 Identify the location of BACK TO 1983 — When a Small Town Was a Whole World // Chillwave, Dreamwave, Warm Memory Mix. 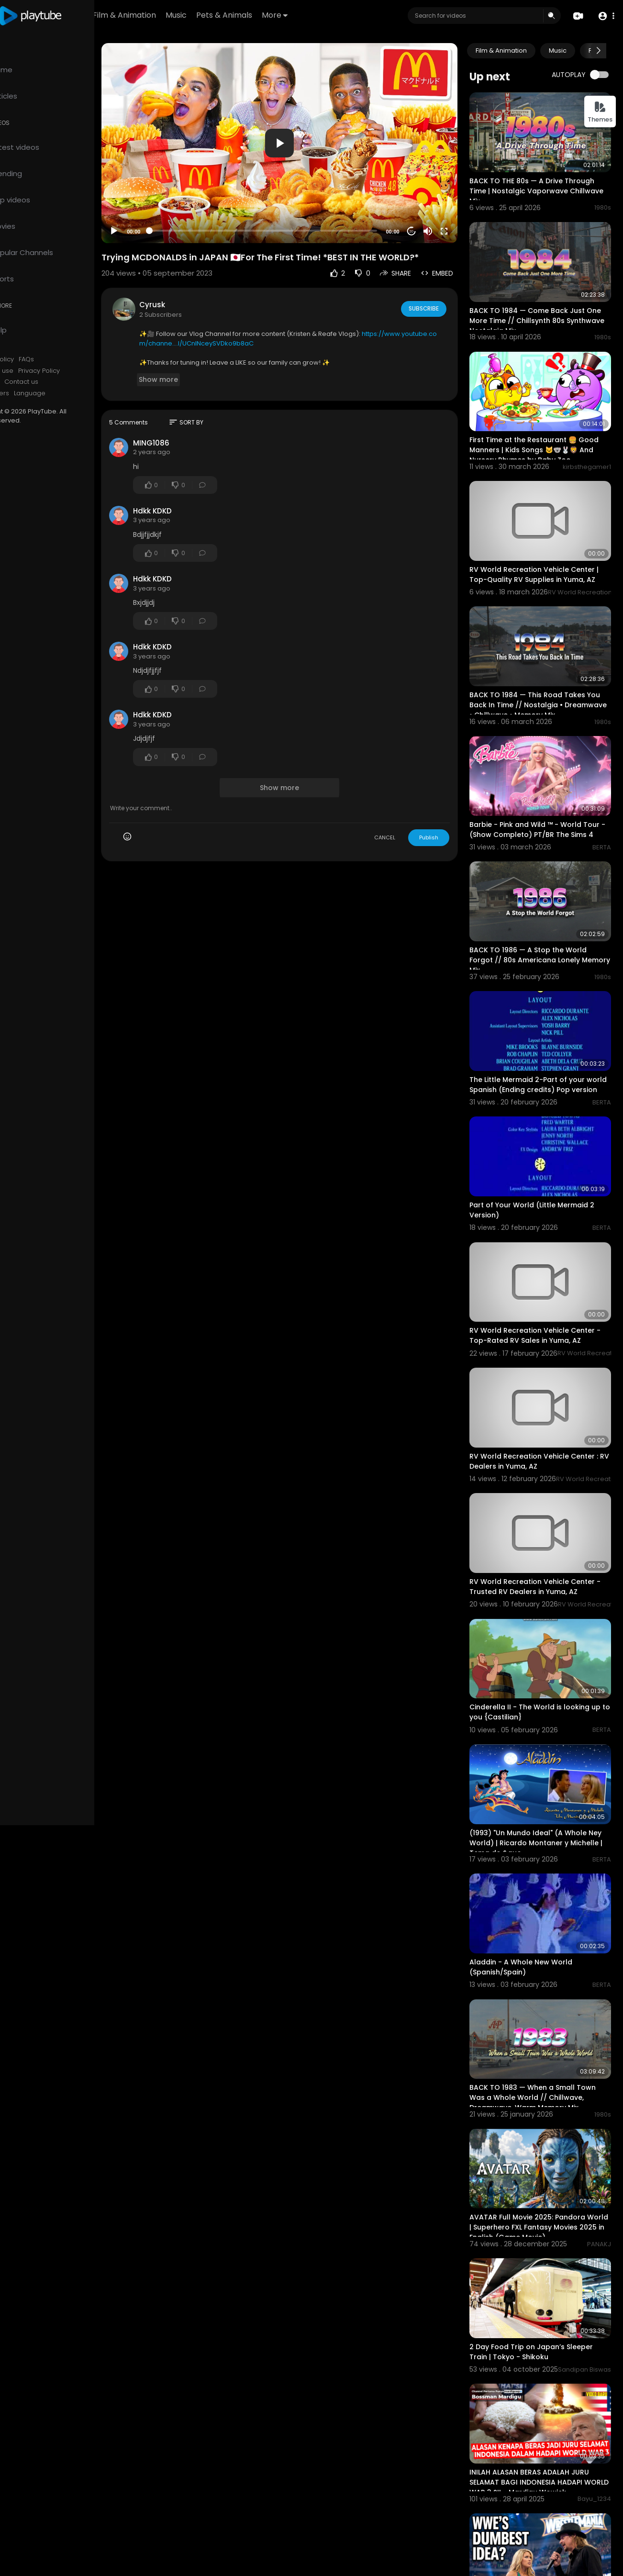
(544, 1999).